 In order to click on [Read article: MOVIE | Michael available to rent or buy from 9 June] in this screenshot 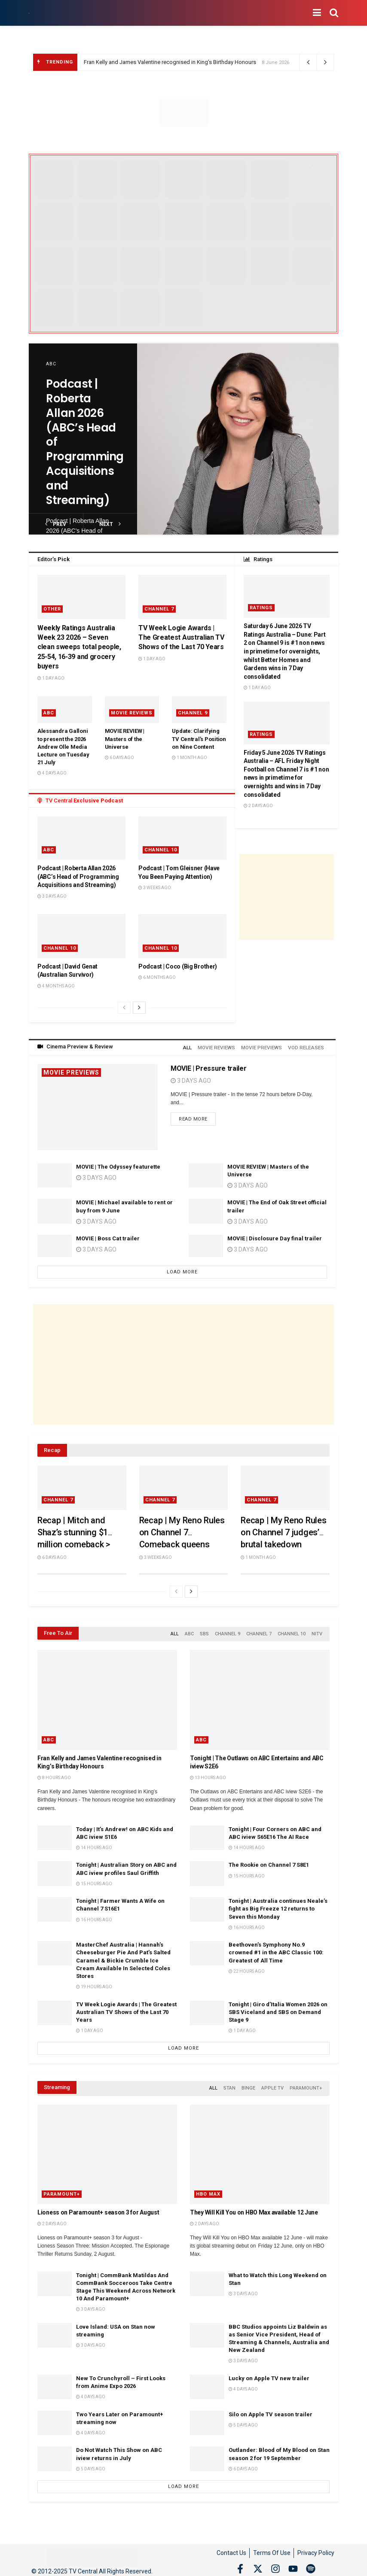, I will do `click(54, 1209)`.